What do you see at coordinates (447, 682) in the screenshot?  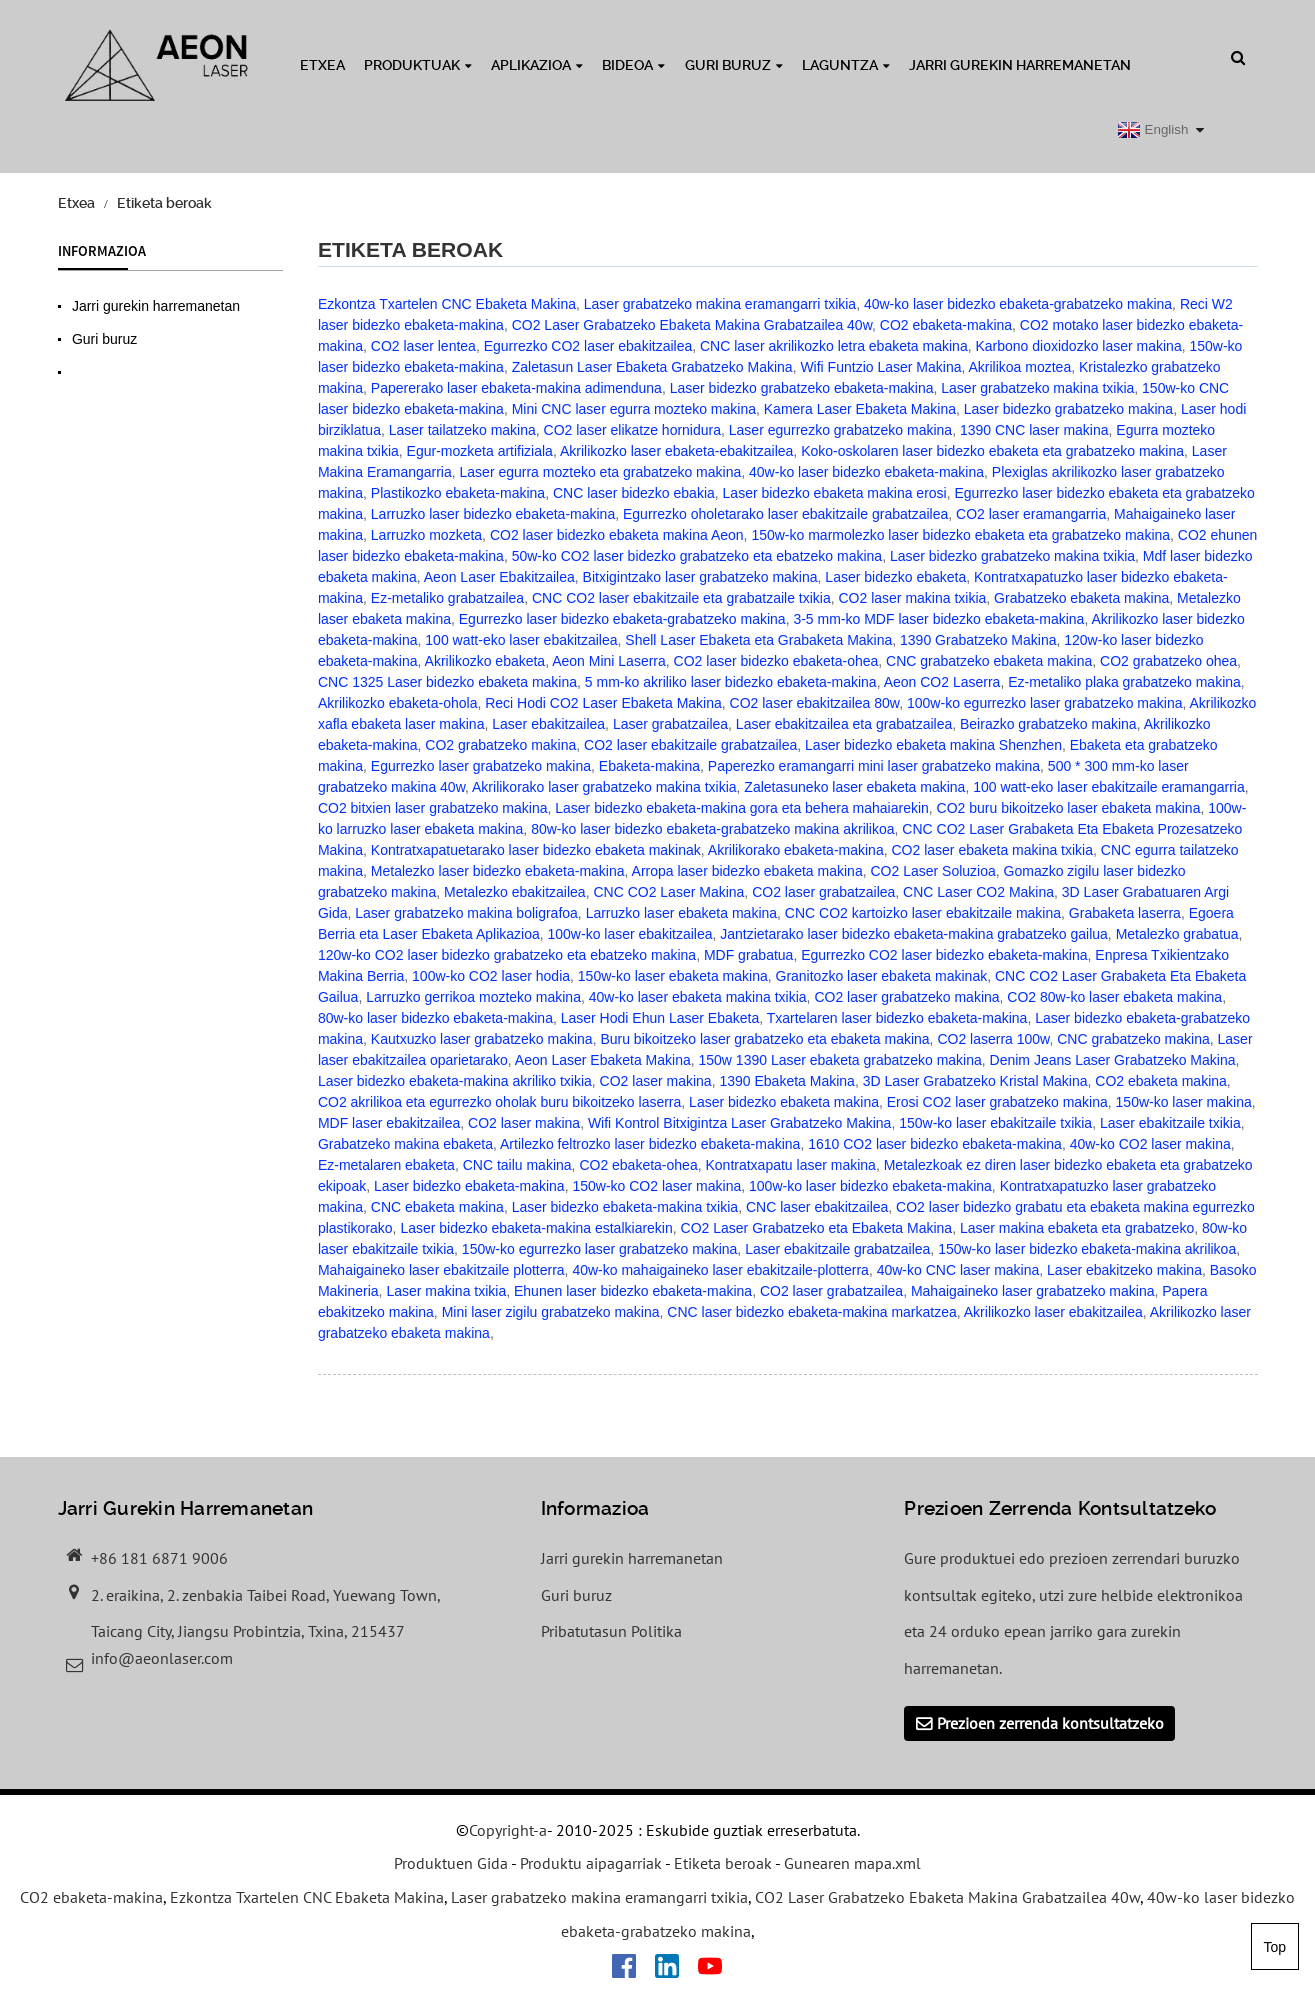 I see `CNC 1325 Laser bidezko ebaketa makina` at bounding box center [447, 682].